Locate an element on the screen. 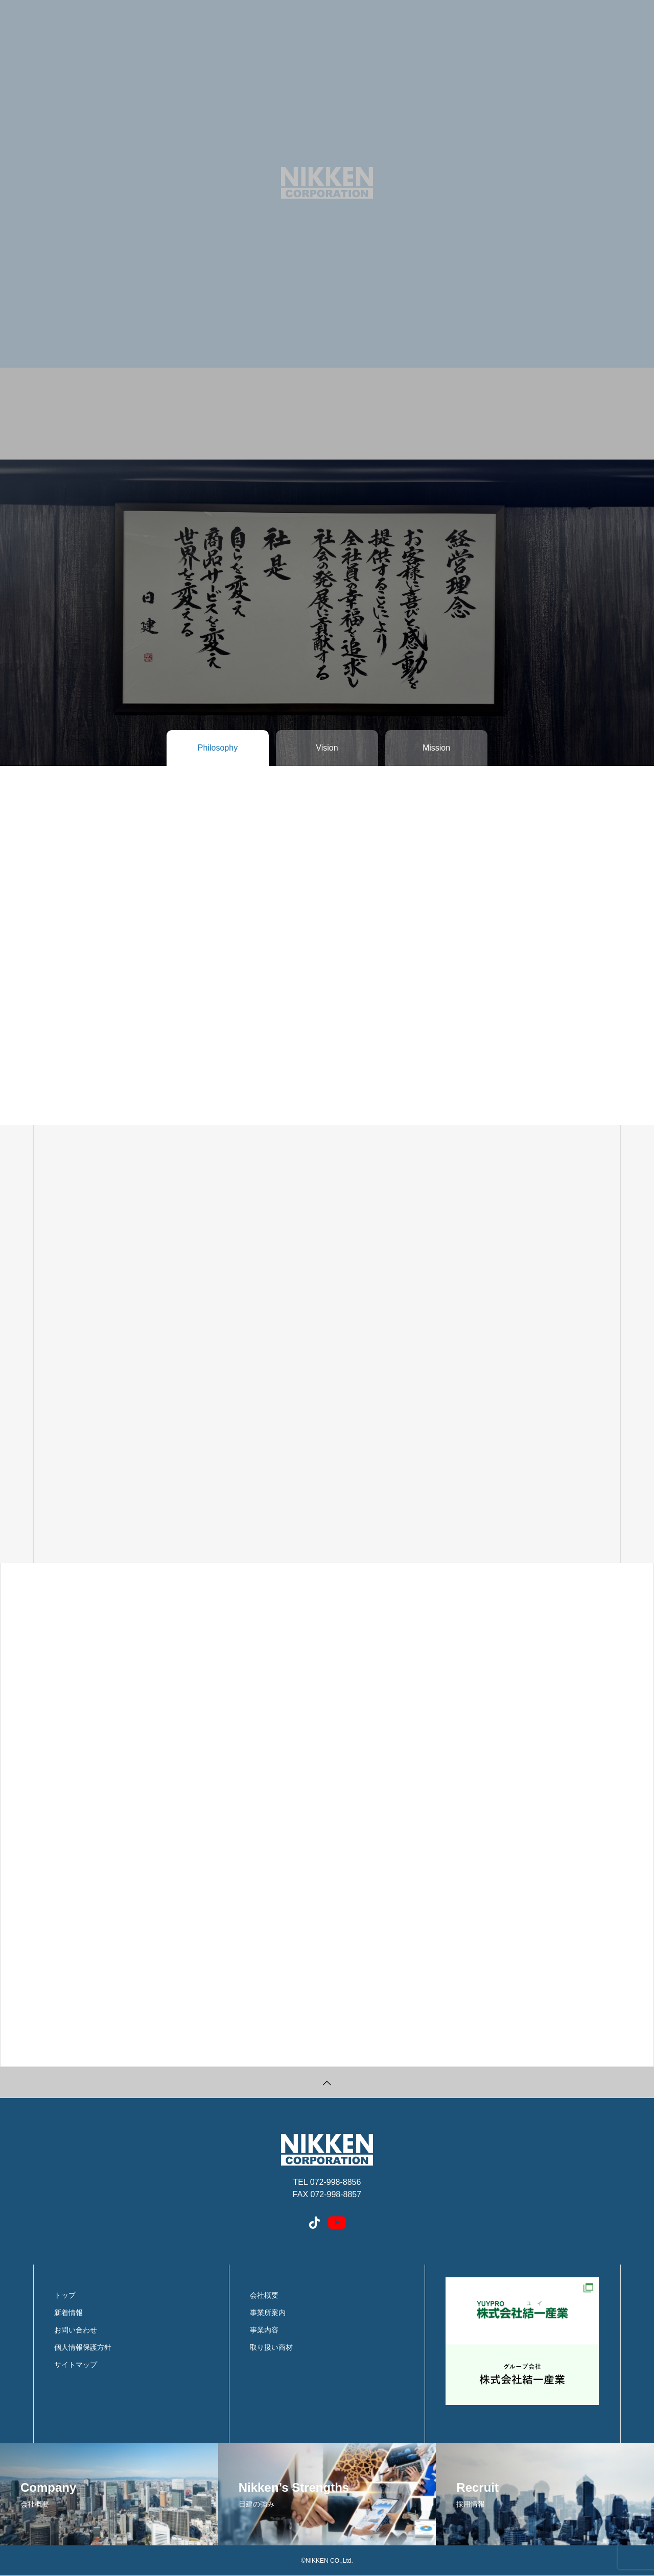  [tabpanel] is located at coordinates (327, 230).